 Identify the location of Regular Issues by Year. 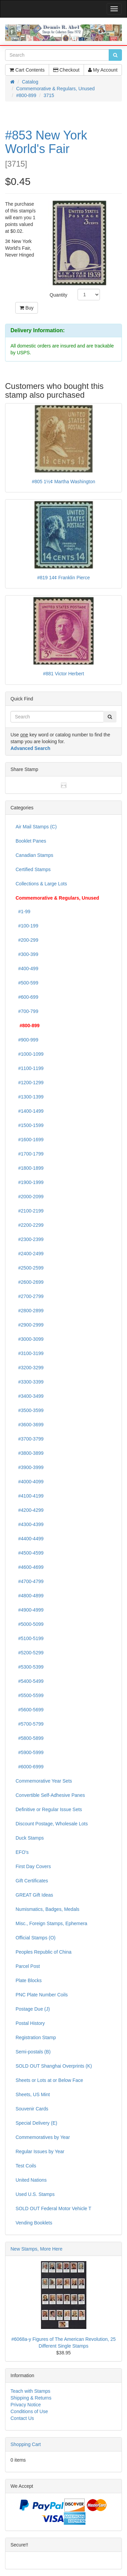
(40, 2151).